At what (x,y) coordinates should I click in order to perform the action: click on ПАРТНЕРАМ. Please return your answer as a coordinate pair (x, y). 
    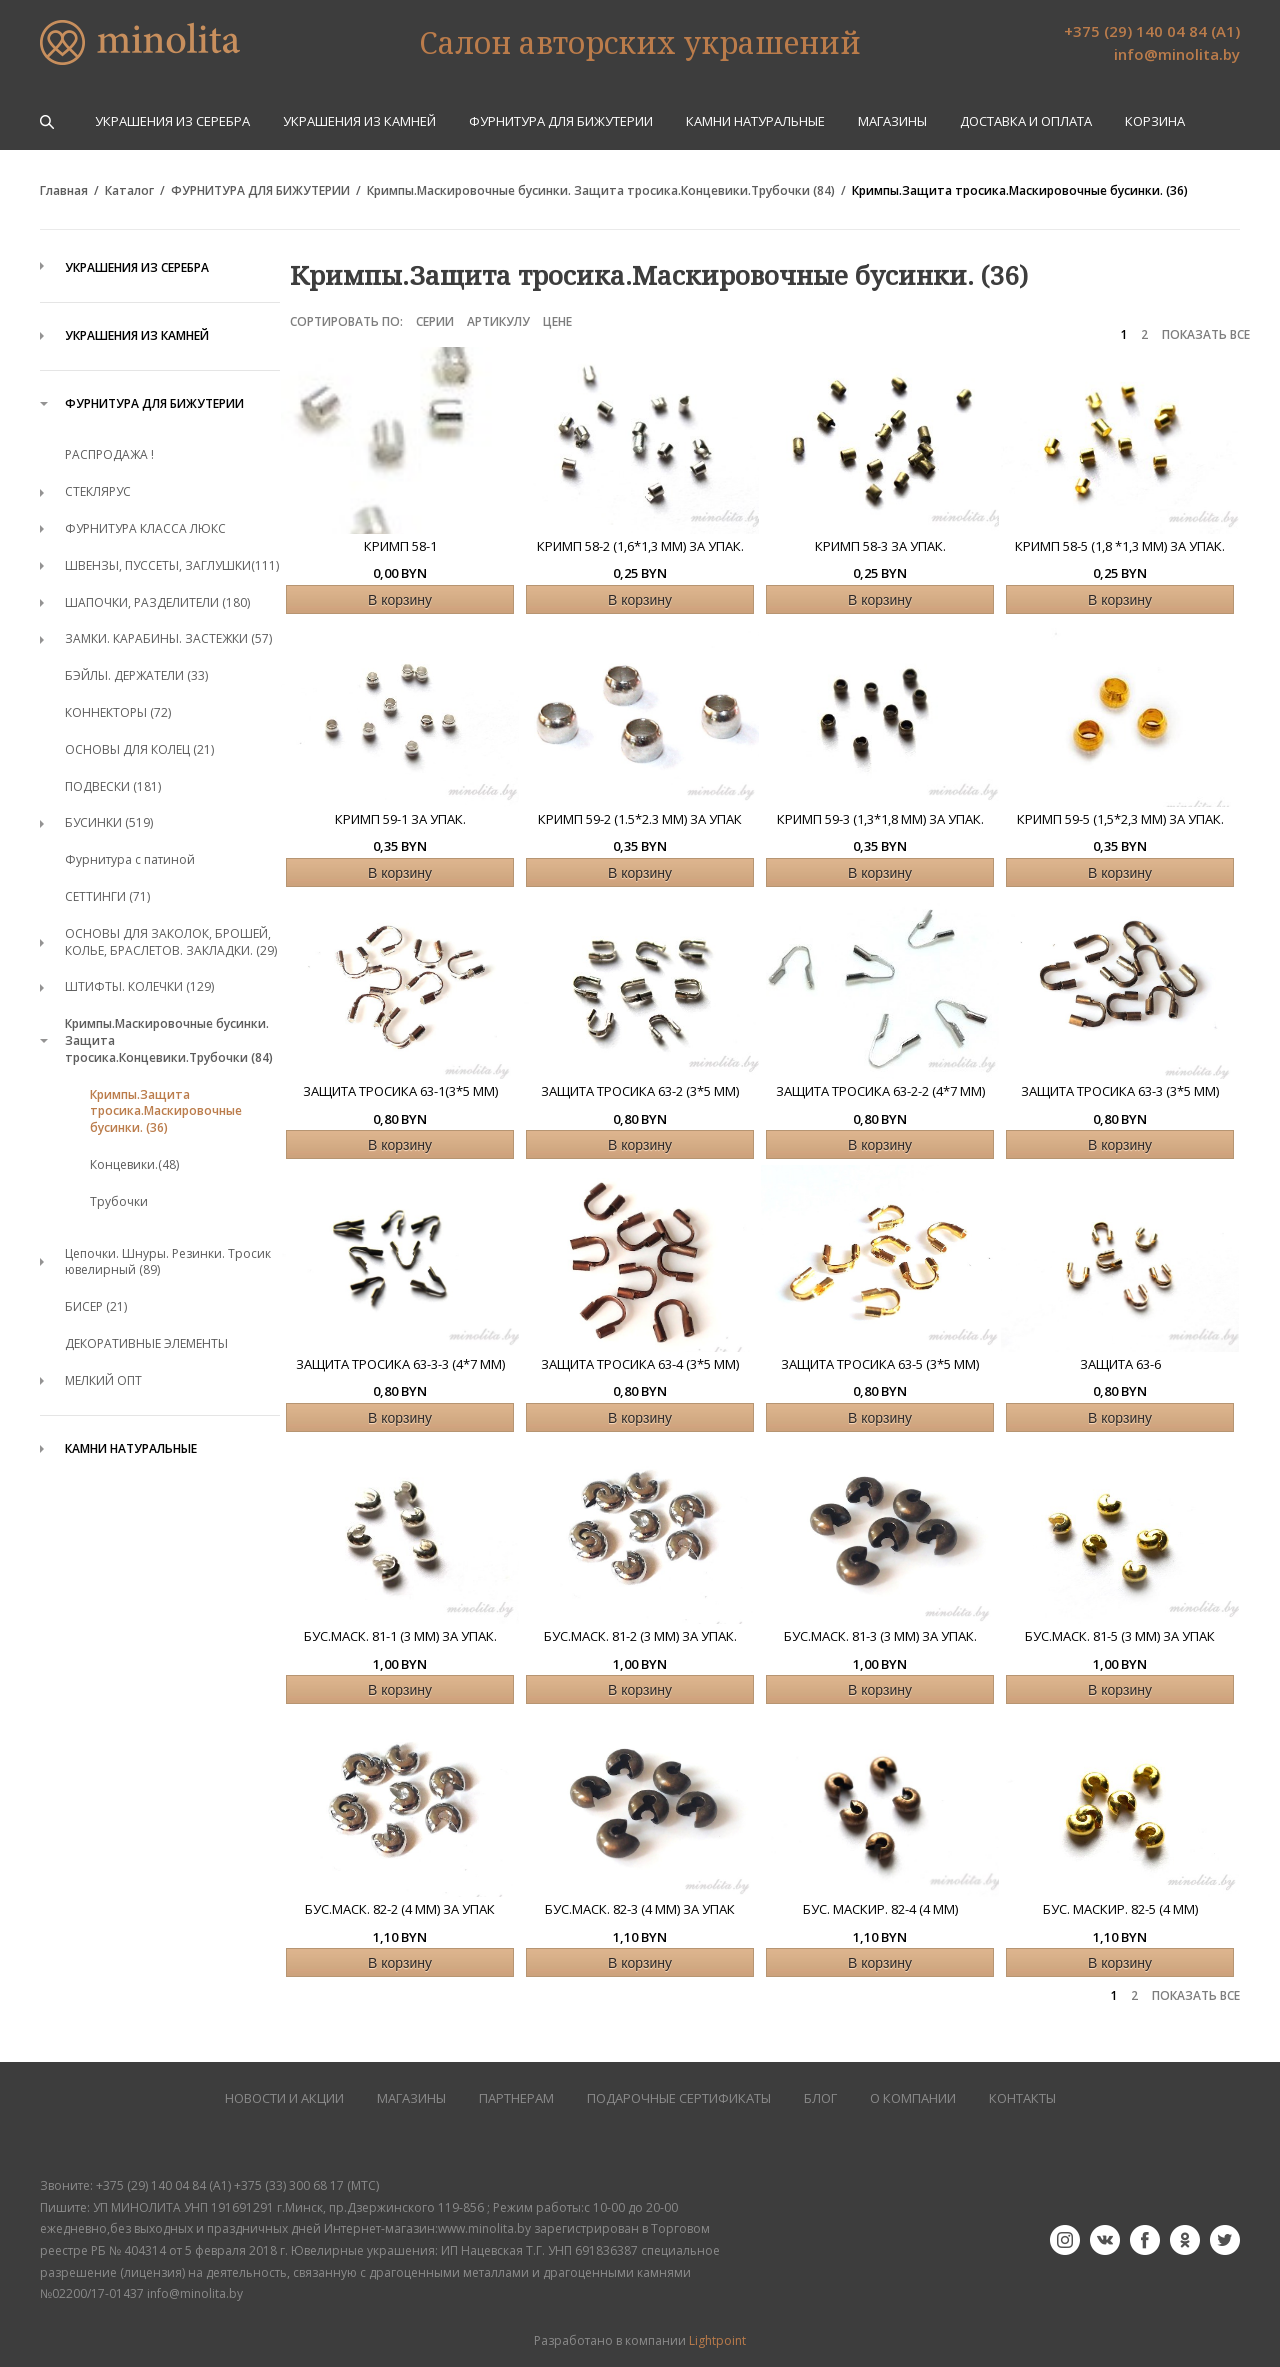
    Looking at the image, I should click on (516, 2098).